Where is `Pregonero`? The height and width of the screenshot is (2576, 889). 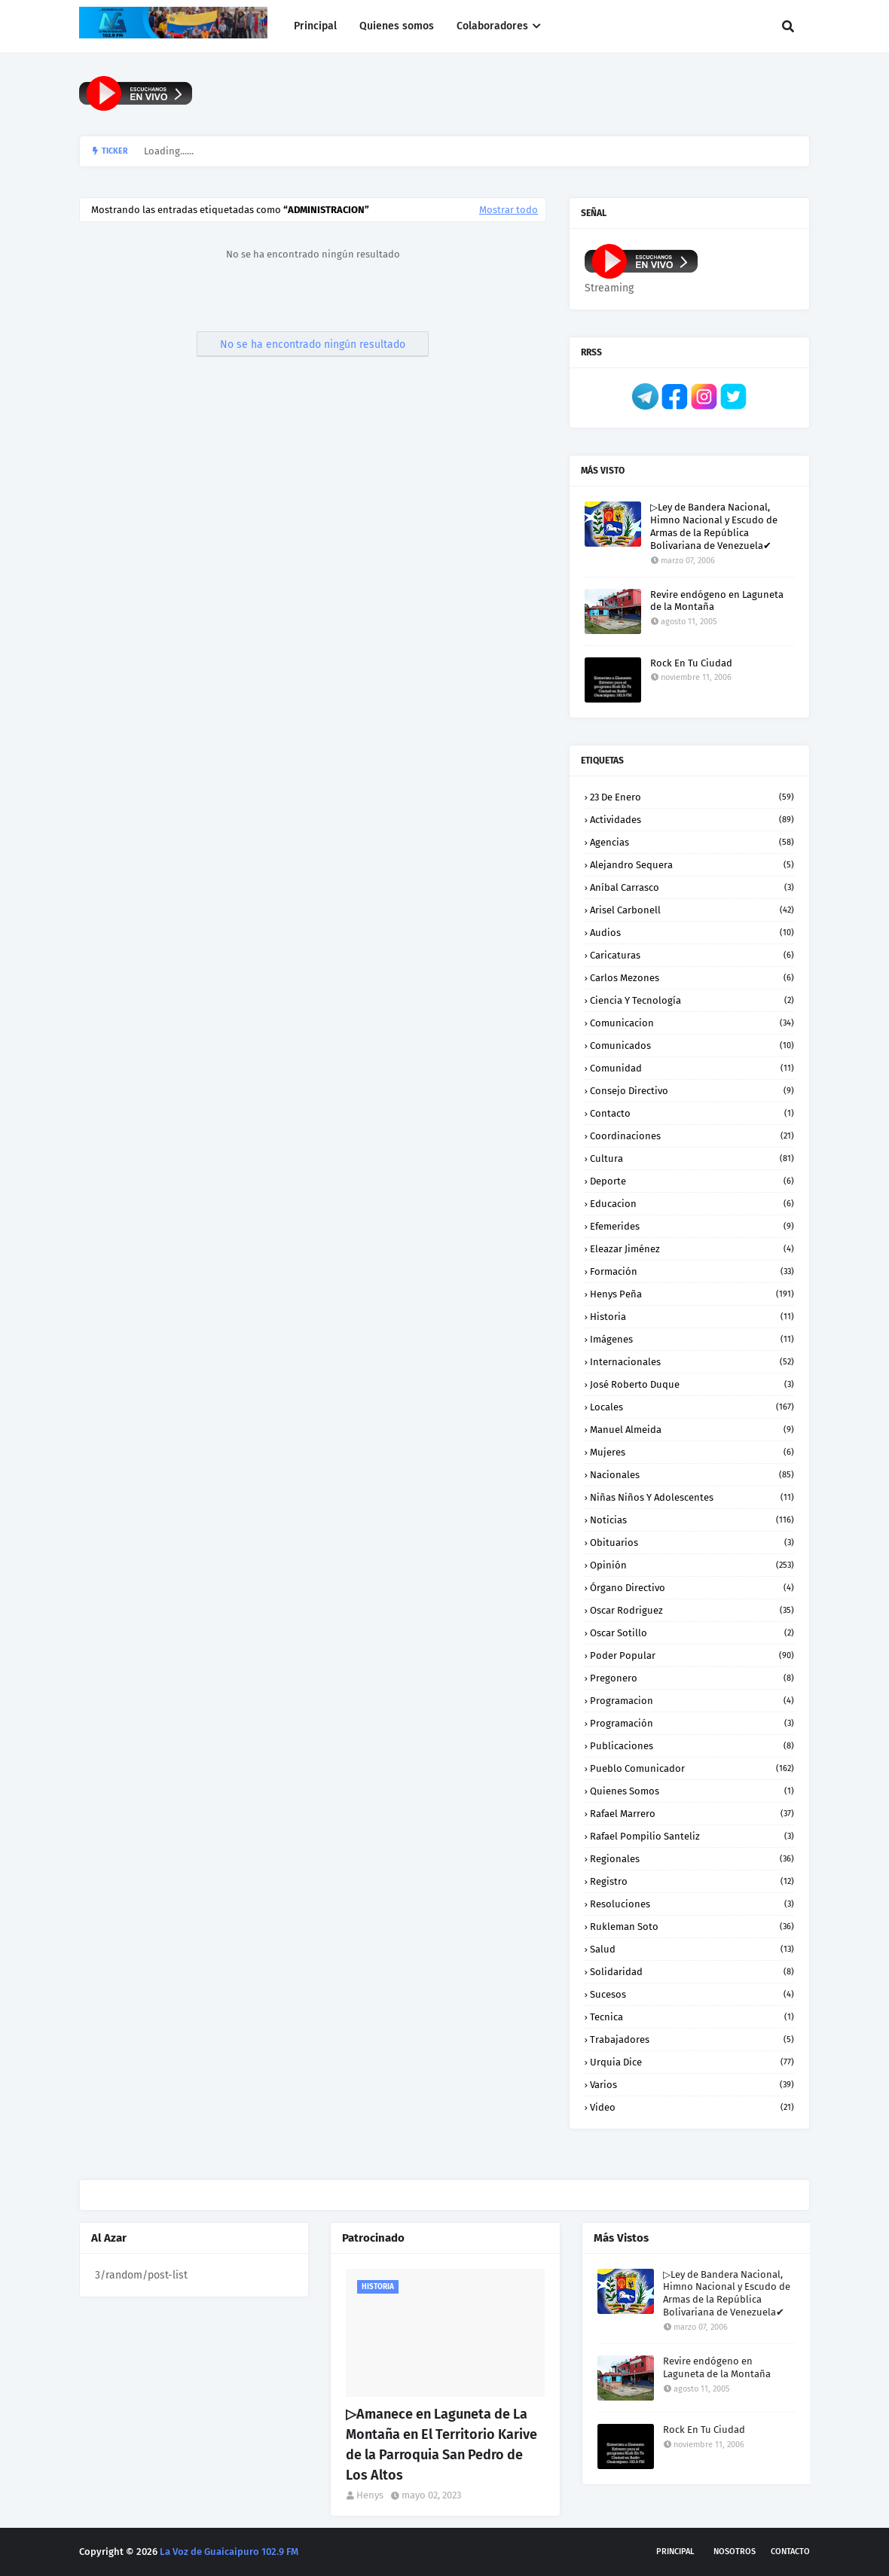
Pregonero is located at coordinates (692, 1678).